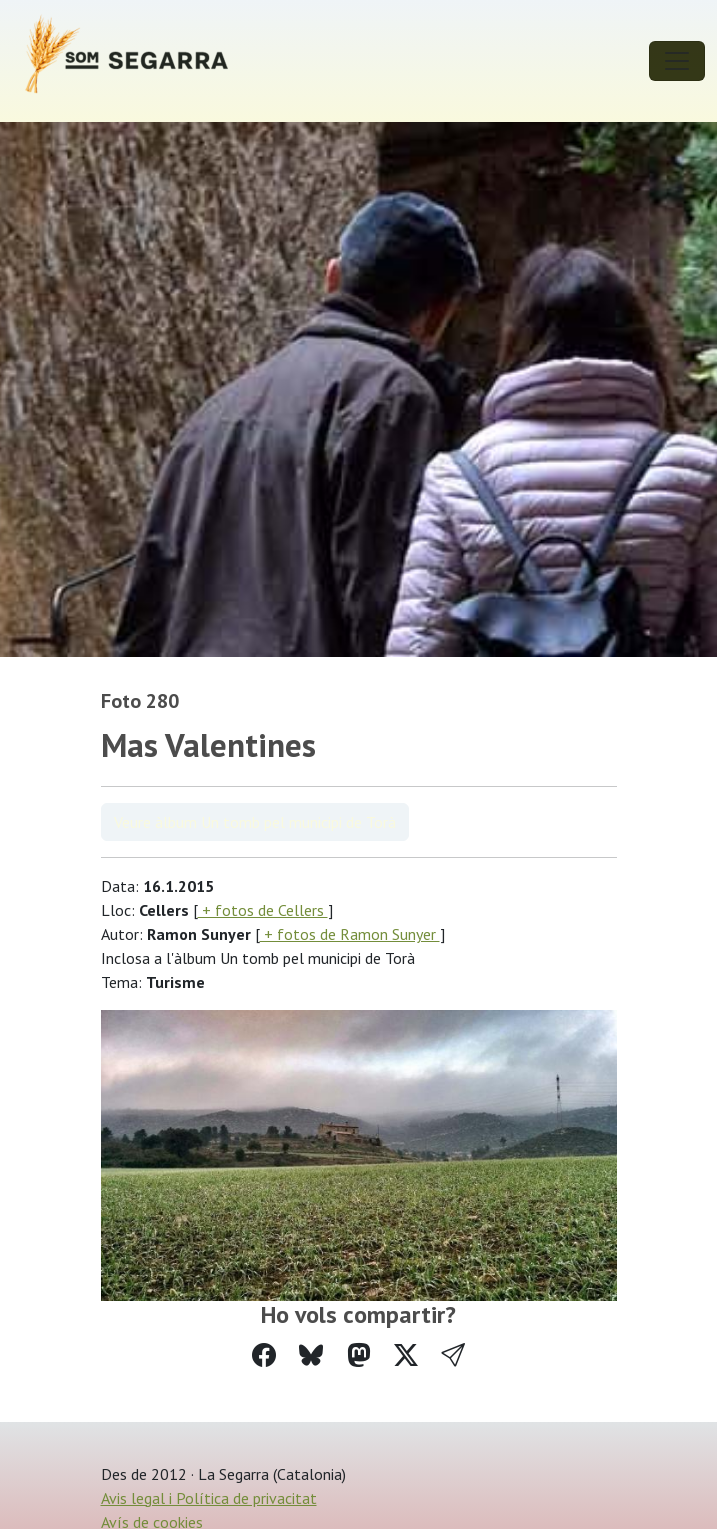 This screenshot has width=717, height=1529. Describe the element at coordinates (311, 1355) in the screenshot. I see `[Compartir a Bluesky]` at that location.